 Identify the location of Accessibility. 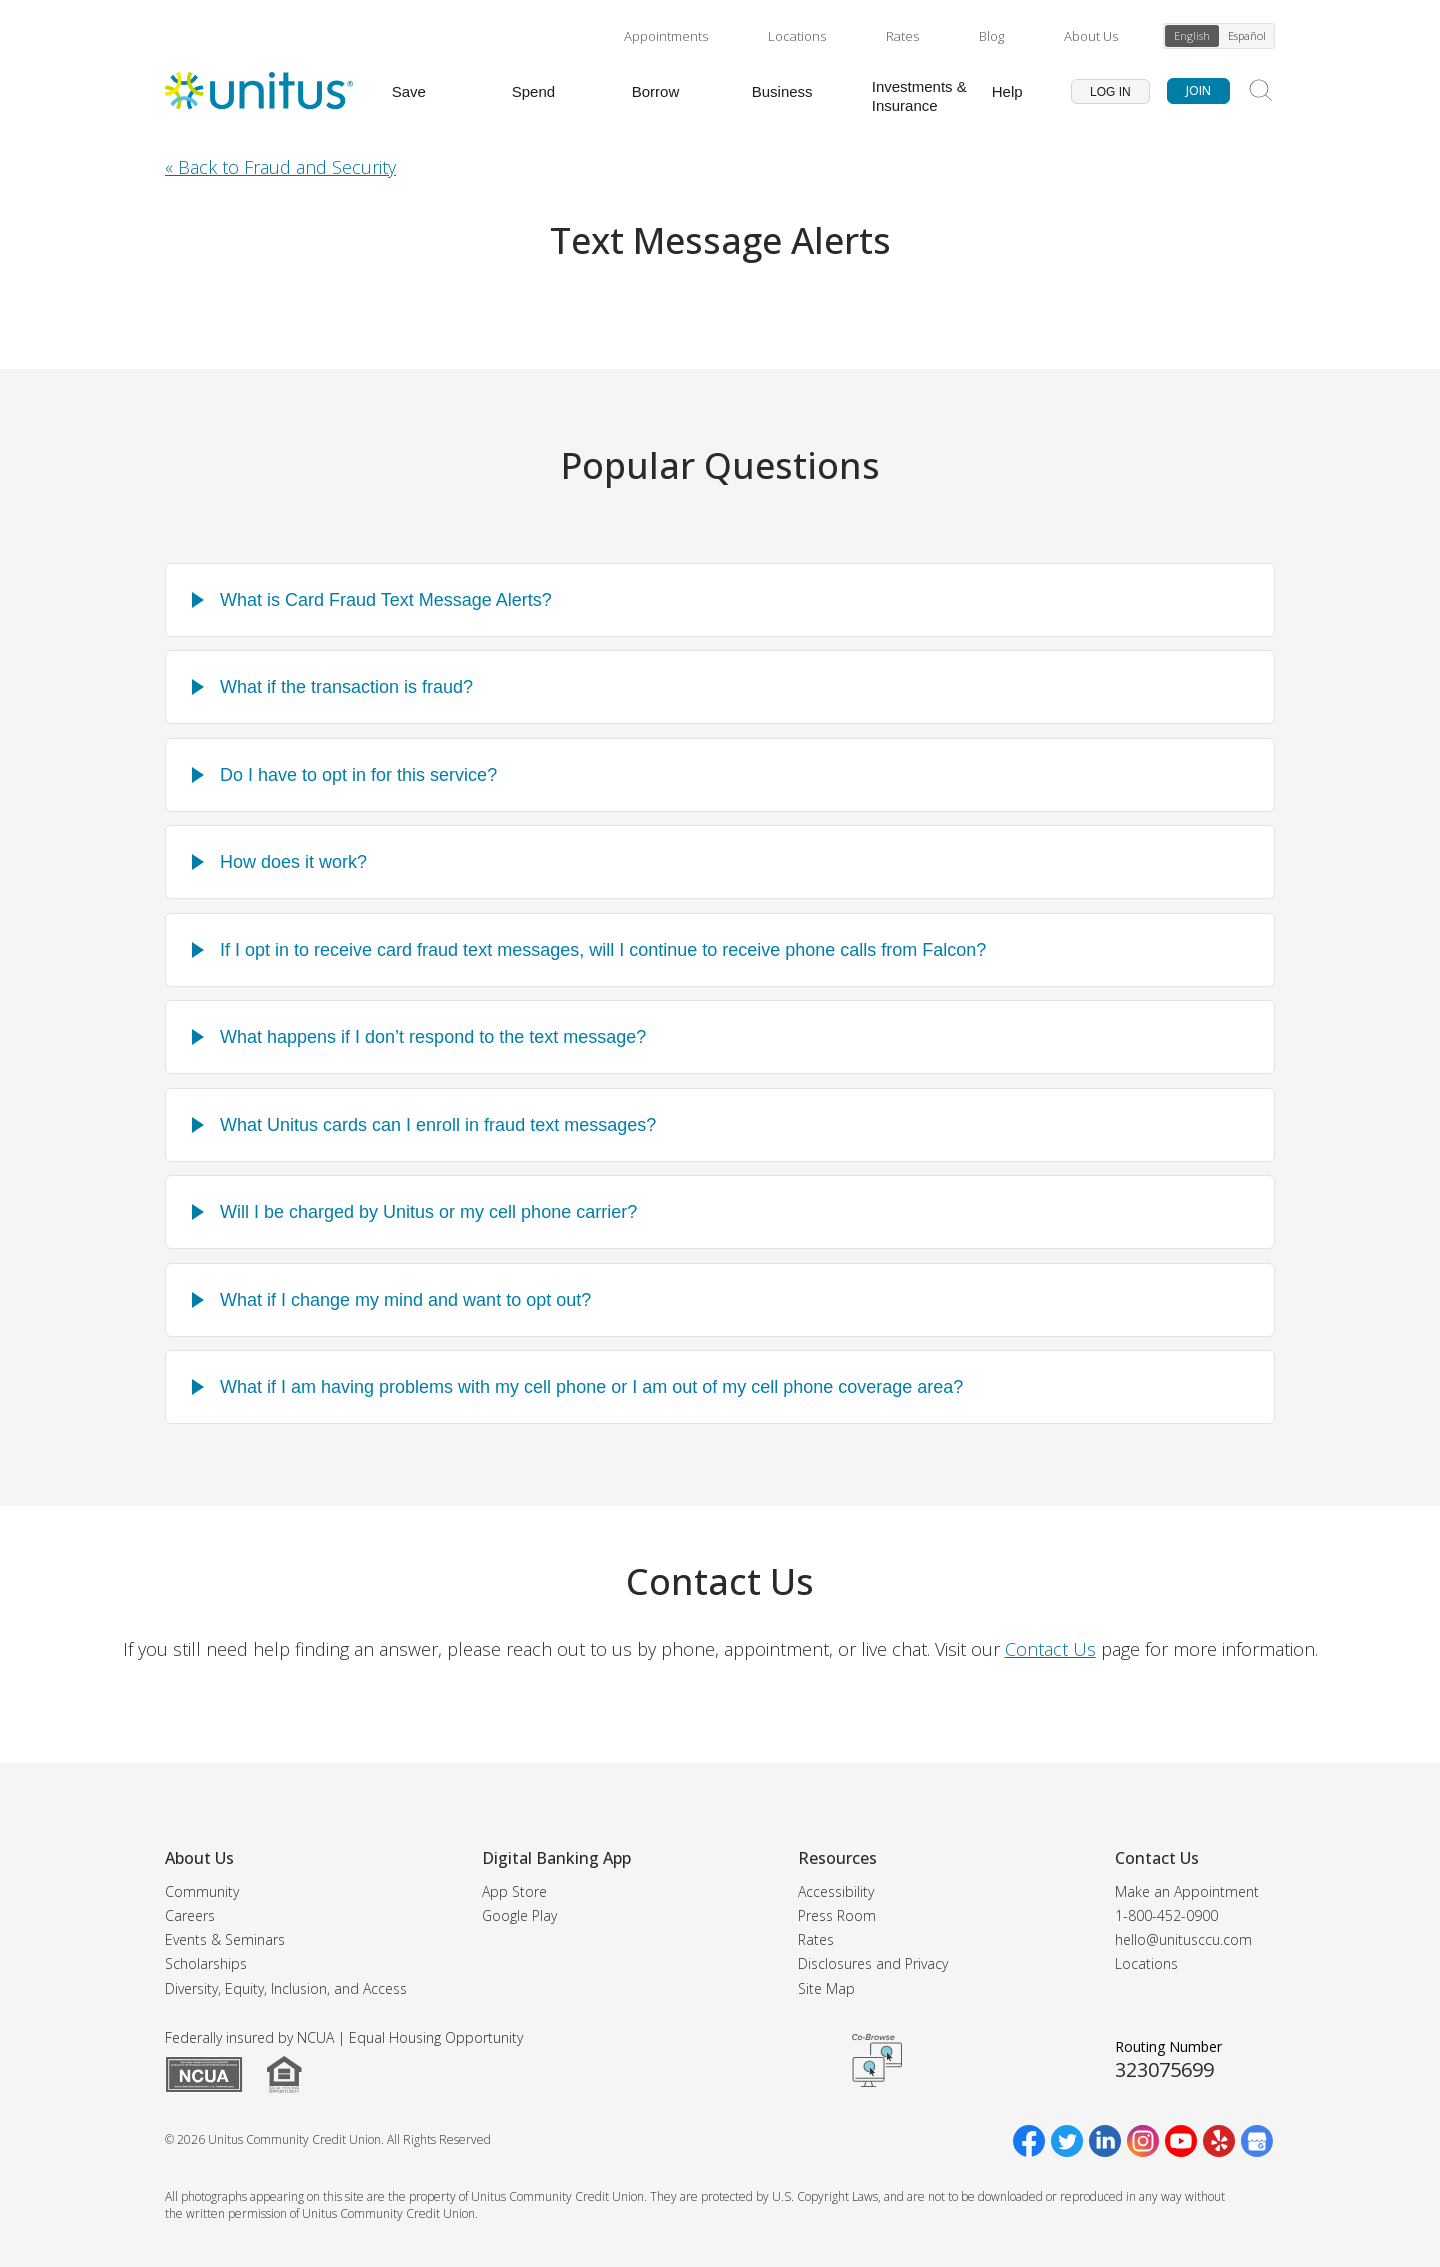
(836, 1891).